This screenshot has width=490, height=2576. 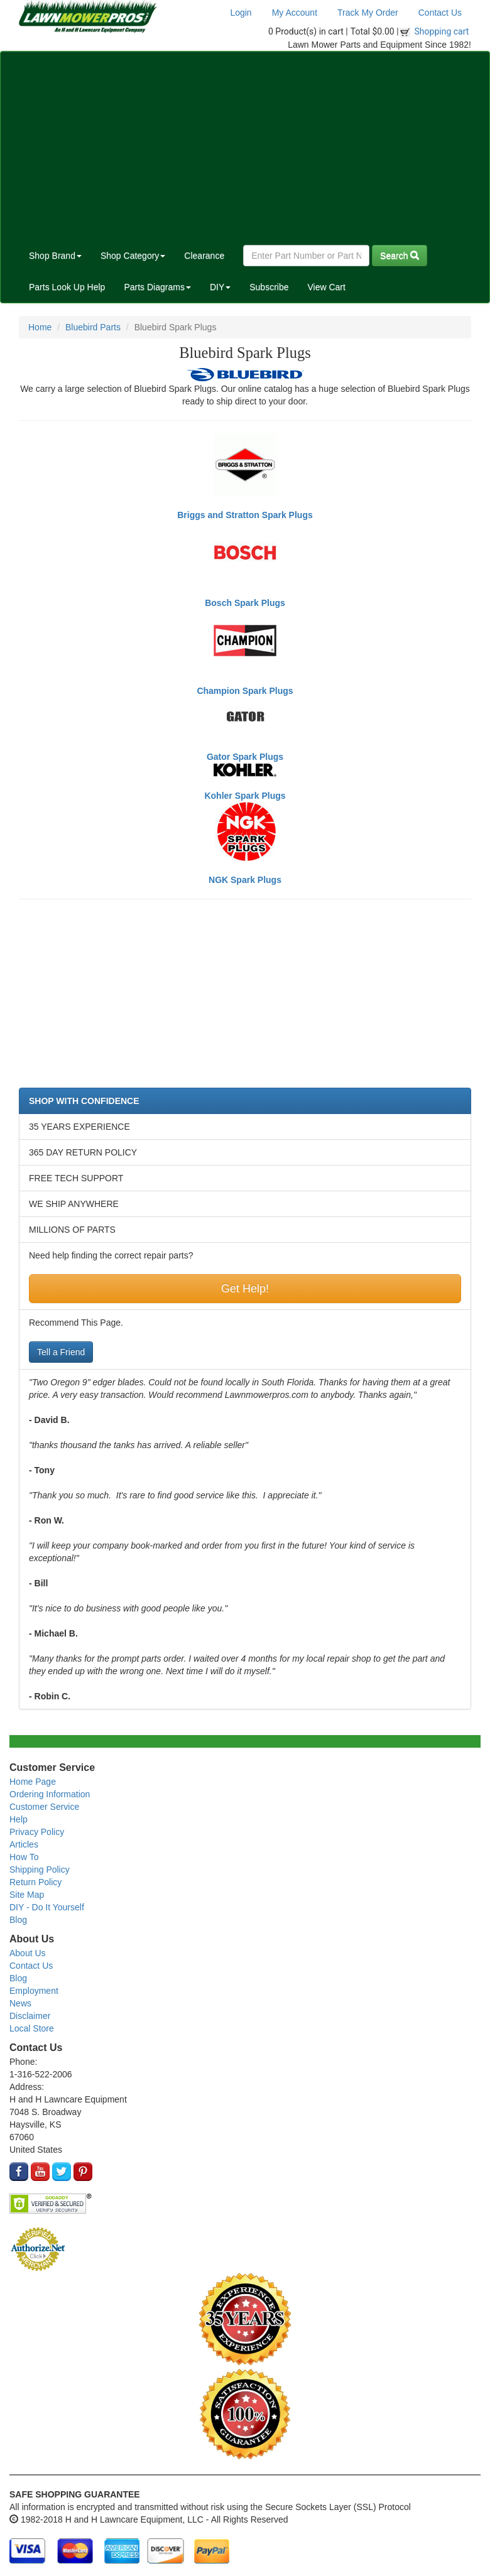 I want to click on DIY, so click(x=220, y=287).